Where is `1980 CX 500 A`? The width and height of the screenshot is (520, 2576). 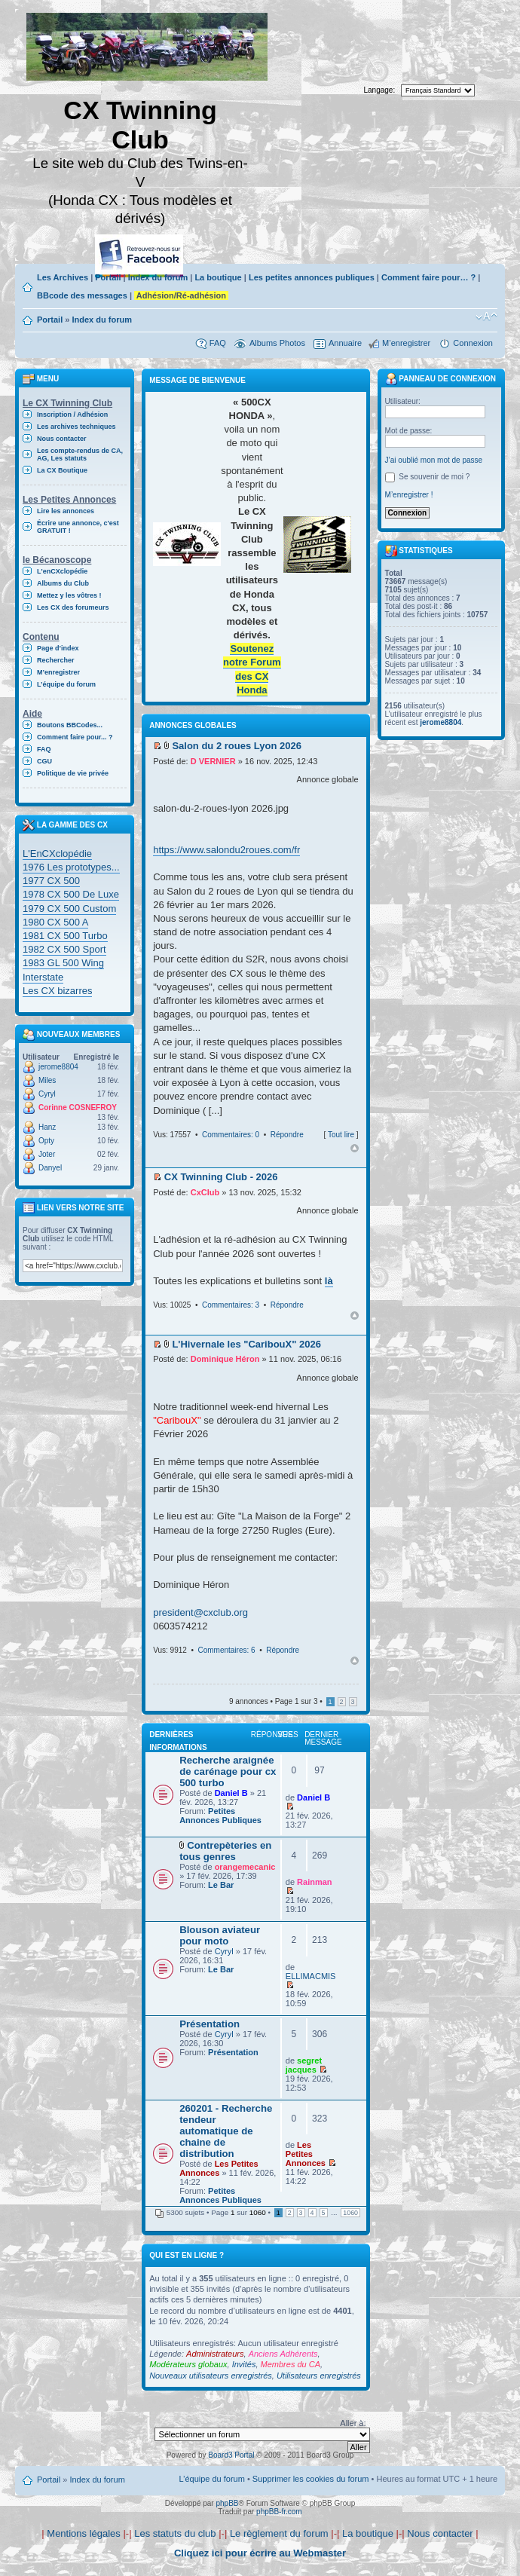
1980 CX 500 A is located at coordinates (55, 922).